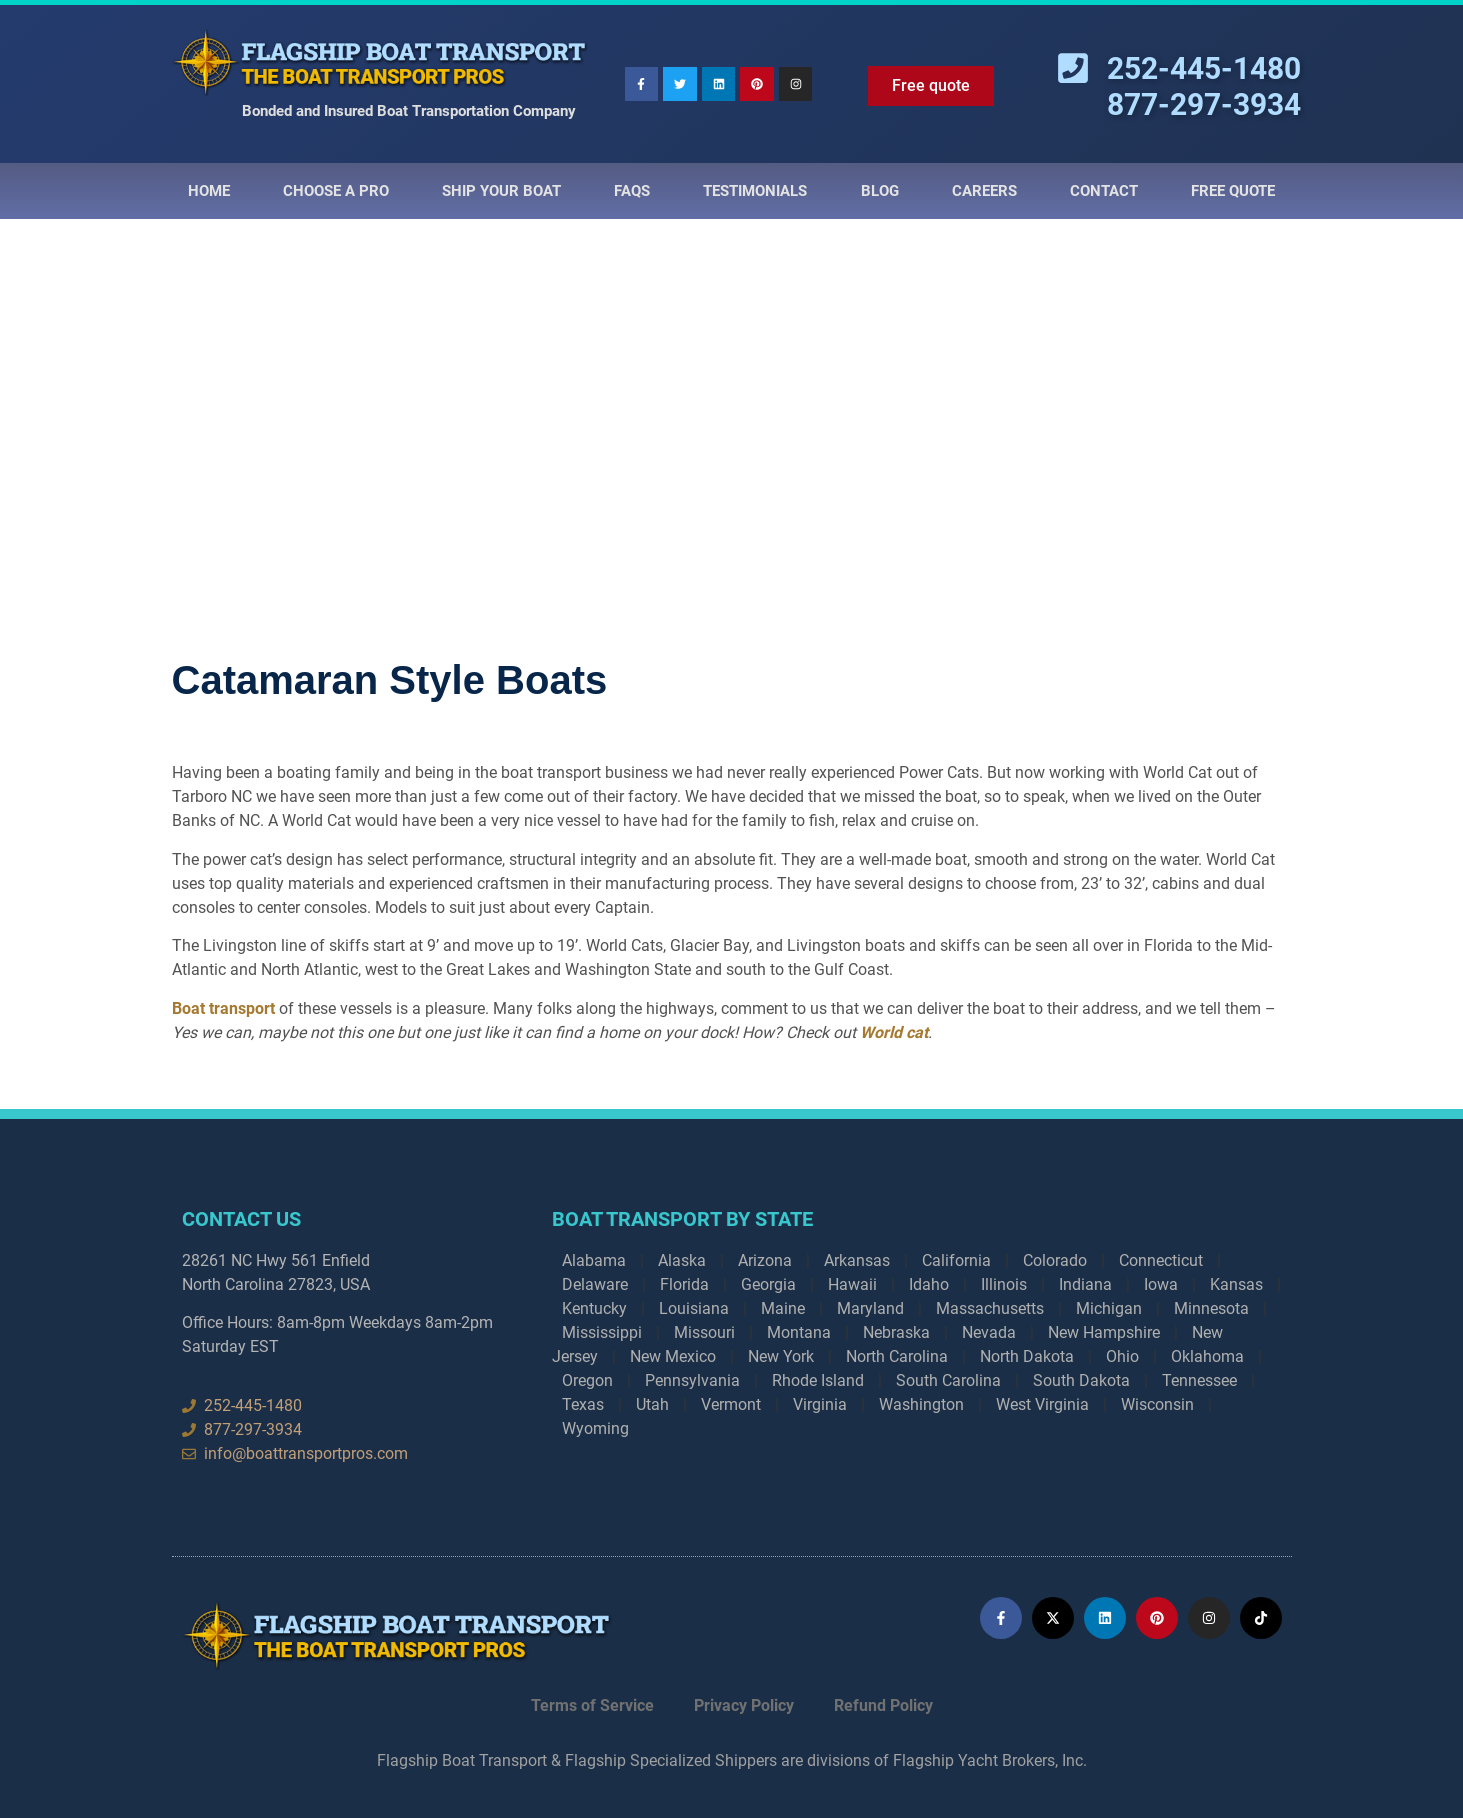  What do you see at coordinates (948, 1380) in the screenshot?
I see `South Carolina` at bounding box center [948, 1380].